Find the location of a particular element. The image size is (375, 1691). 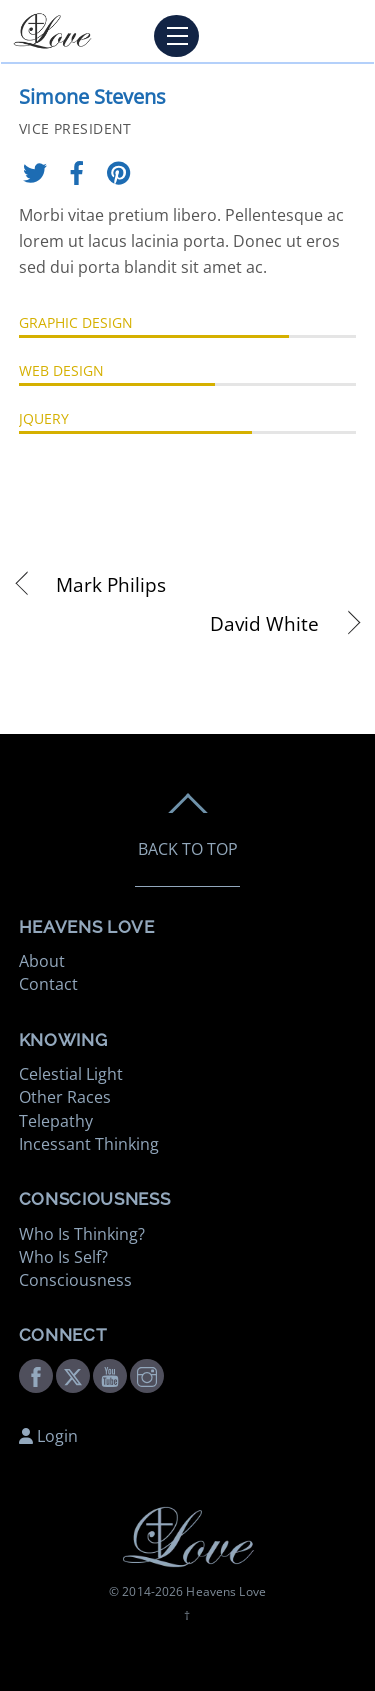

Simone Stevens is located at coordinates (92, 96).